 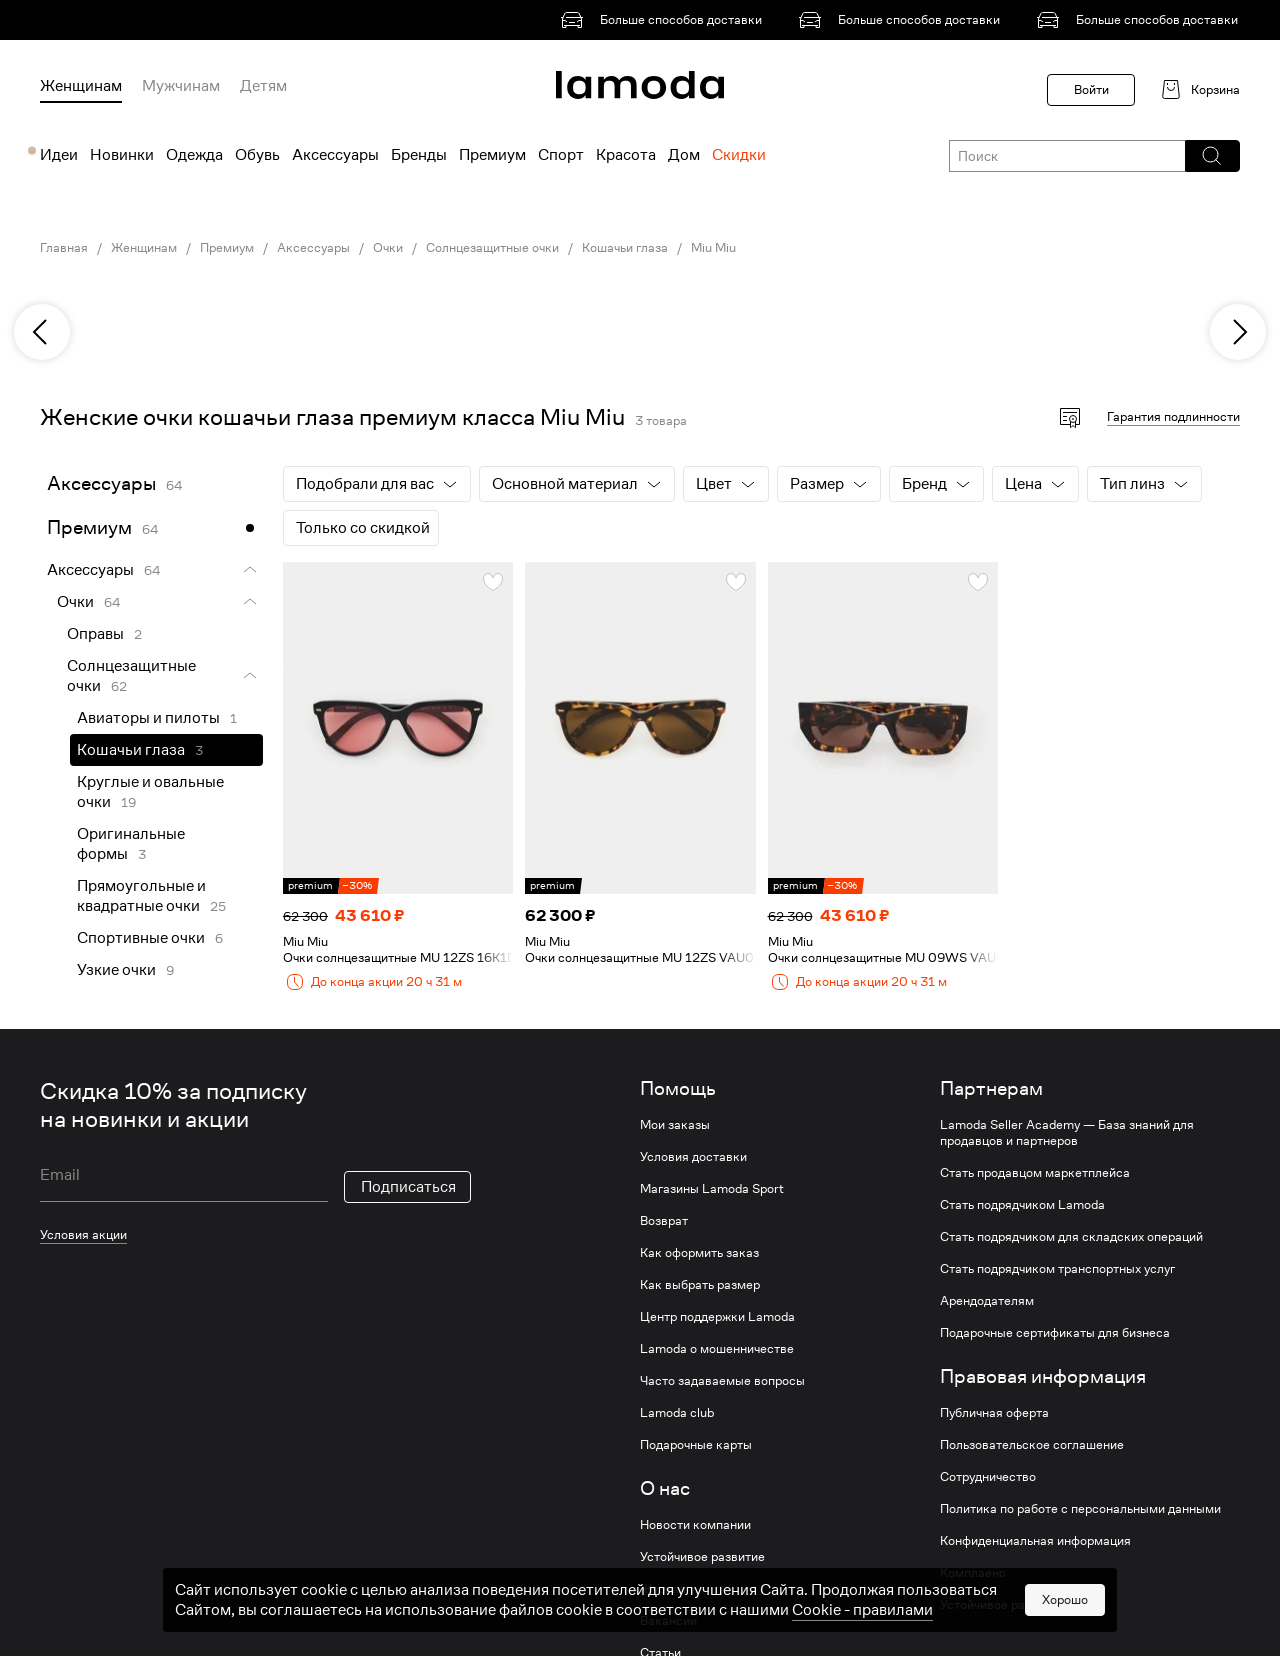 I want to click on Скидки [menuitem], so click(x=739, y=155).